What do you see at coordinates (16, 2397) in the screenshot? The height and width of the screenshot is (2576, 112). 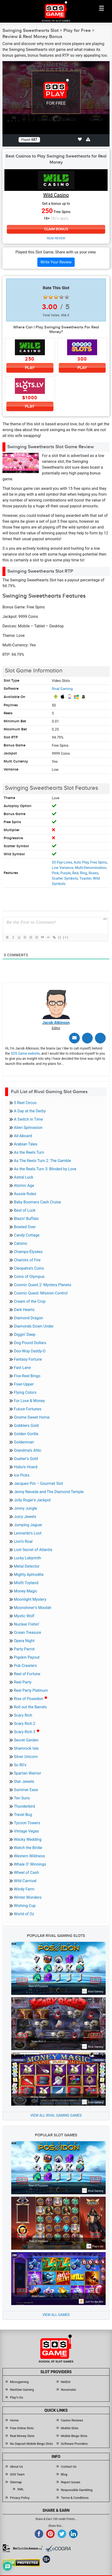 I see `Play’n Go` at bounding box center [16, 2397].